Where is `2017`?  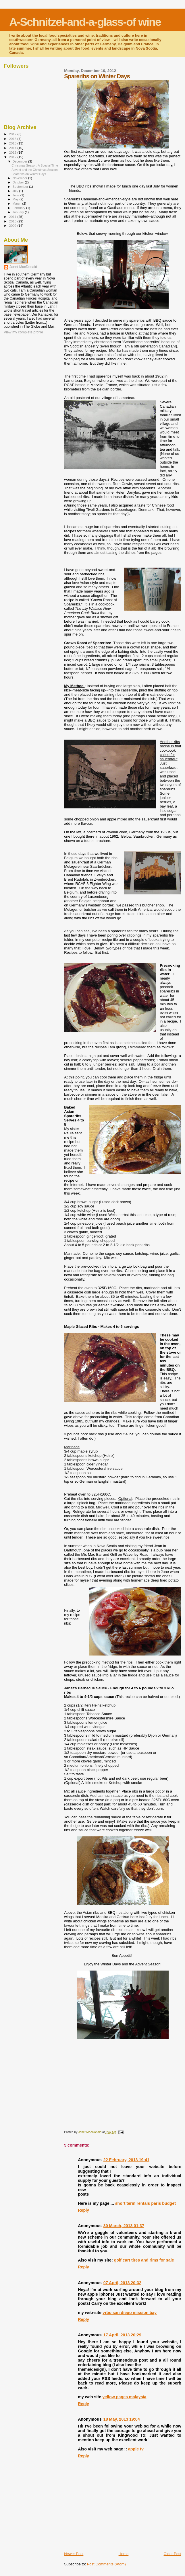
2017 is located at coordinates (13, 134).